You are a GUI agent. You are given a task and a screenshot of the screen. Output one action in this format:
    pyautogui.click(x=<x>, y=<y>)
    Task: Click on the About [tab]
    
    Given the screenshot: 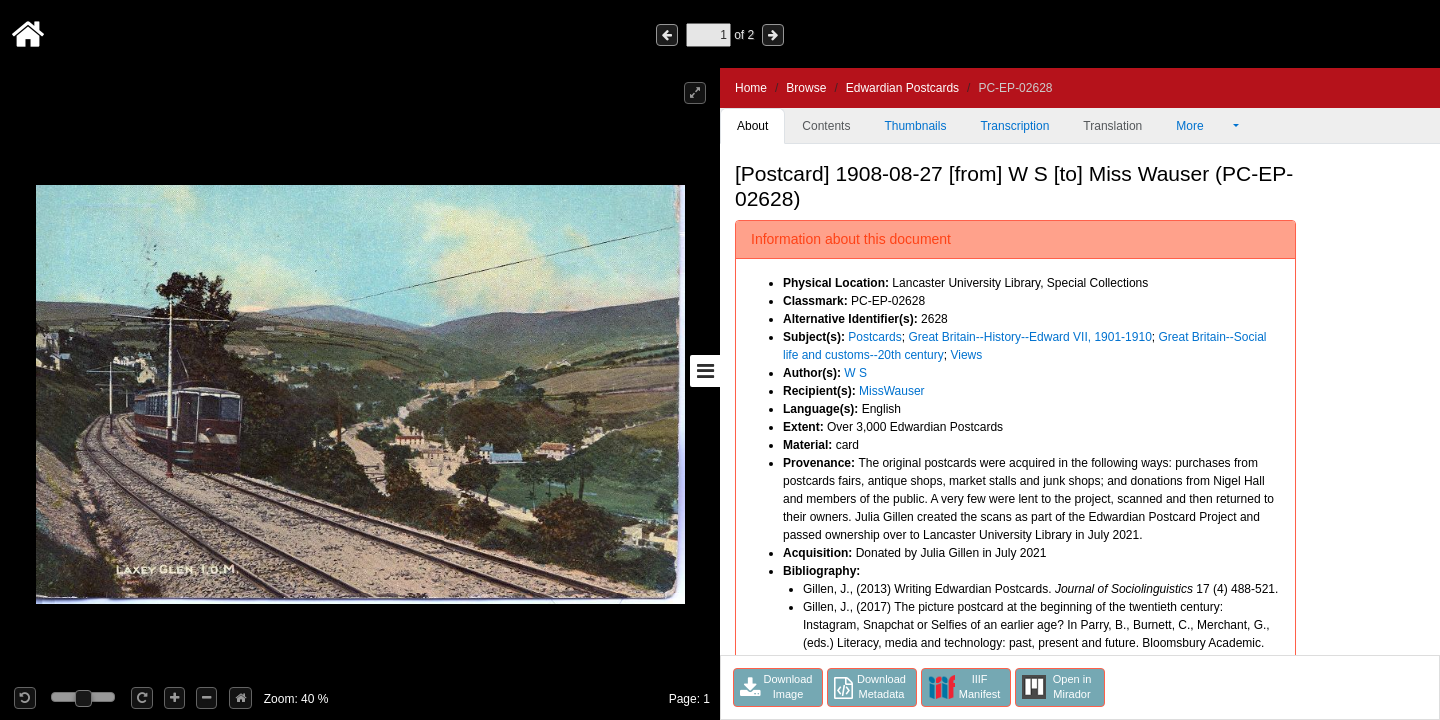 What is the action you would take?
    pyautogui.click(x=752, y=126)
    